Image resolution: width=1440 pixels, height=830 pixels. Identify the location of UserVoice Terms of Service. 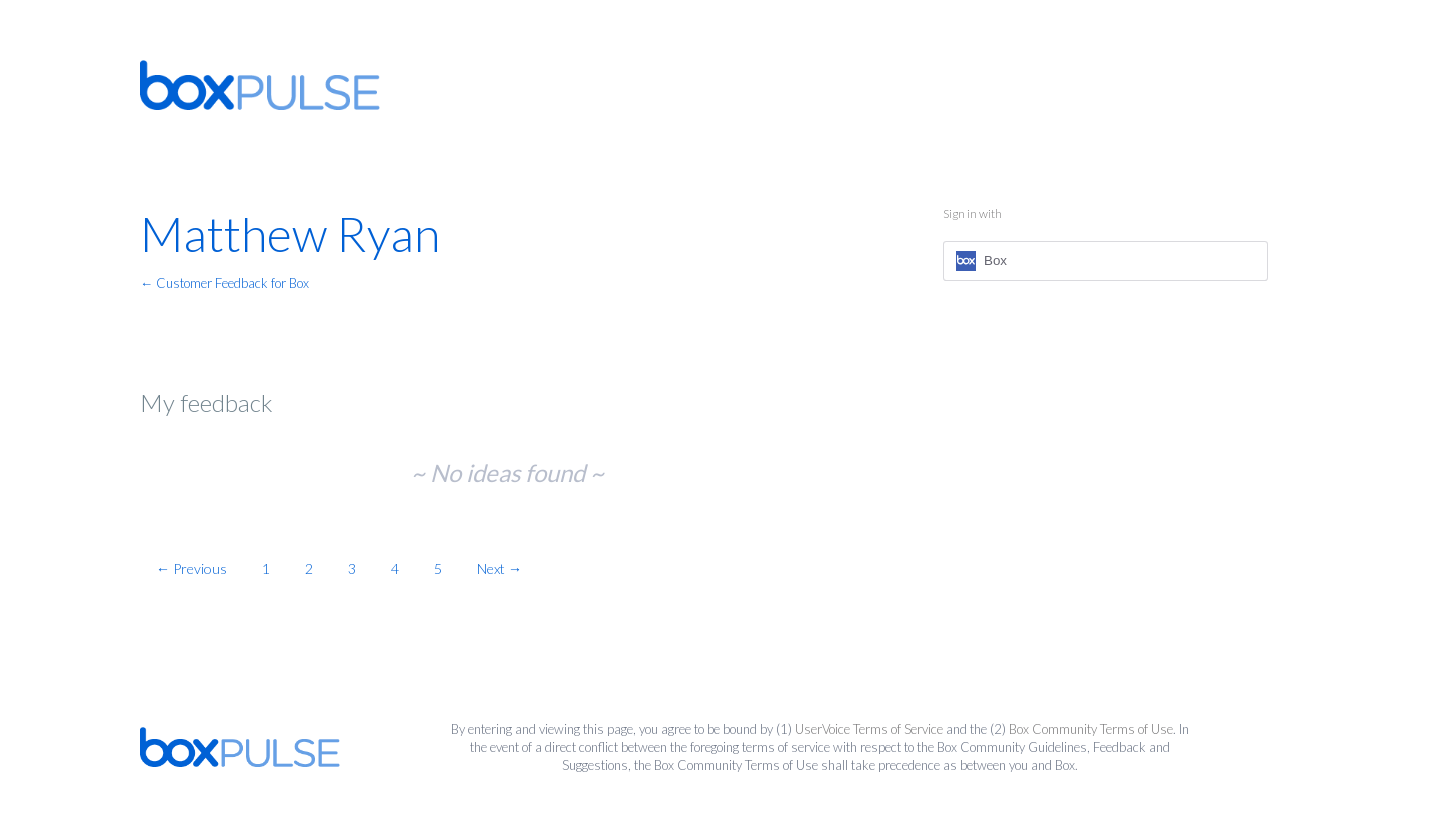
(869, 729).